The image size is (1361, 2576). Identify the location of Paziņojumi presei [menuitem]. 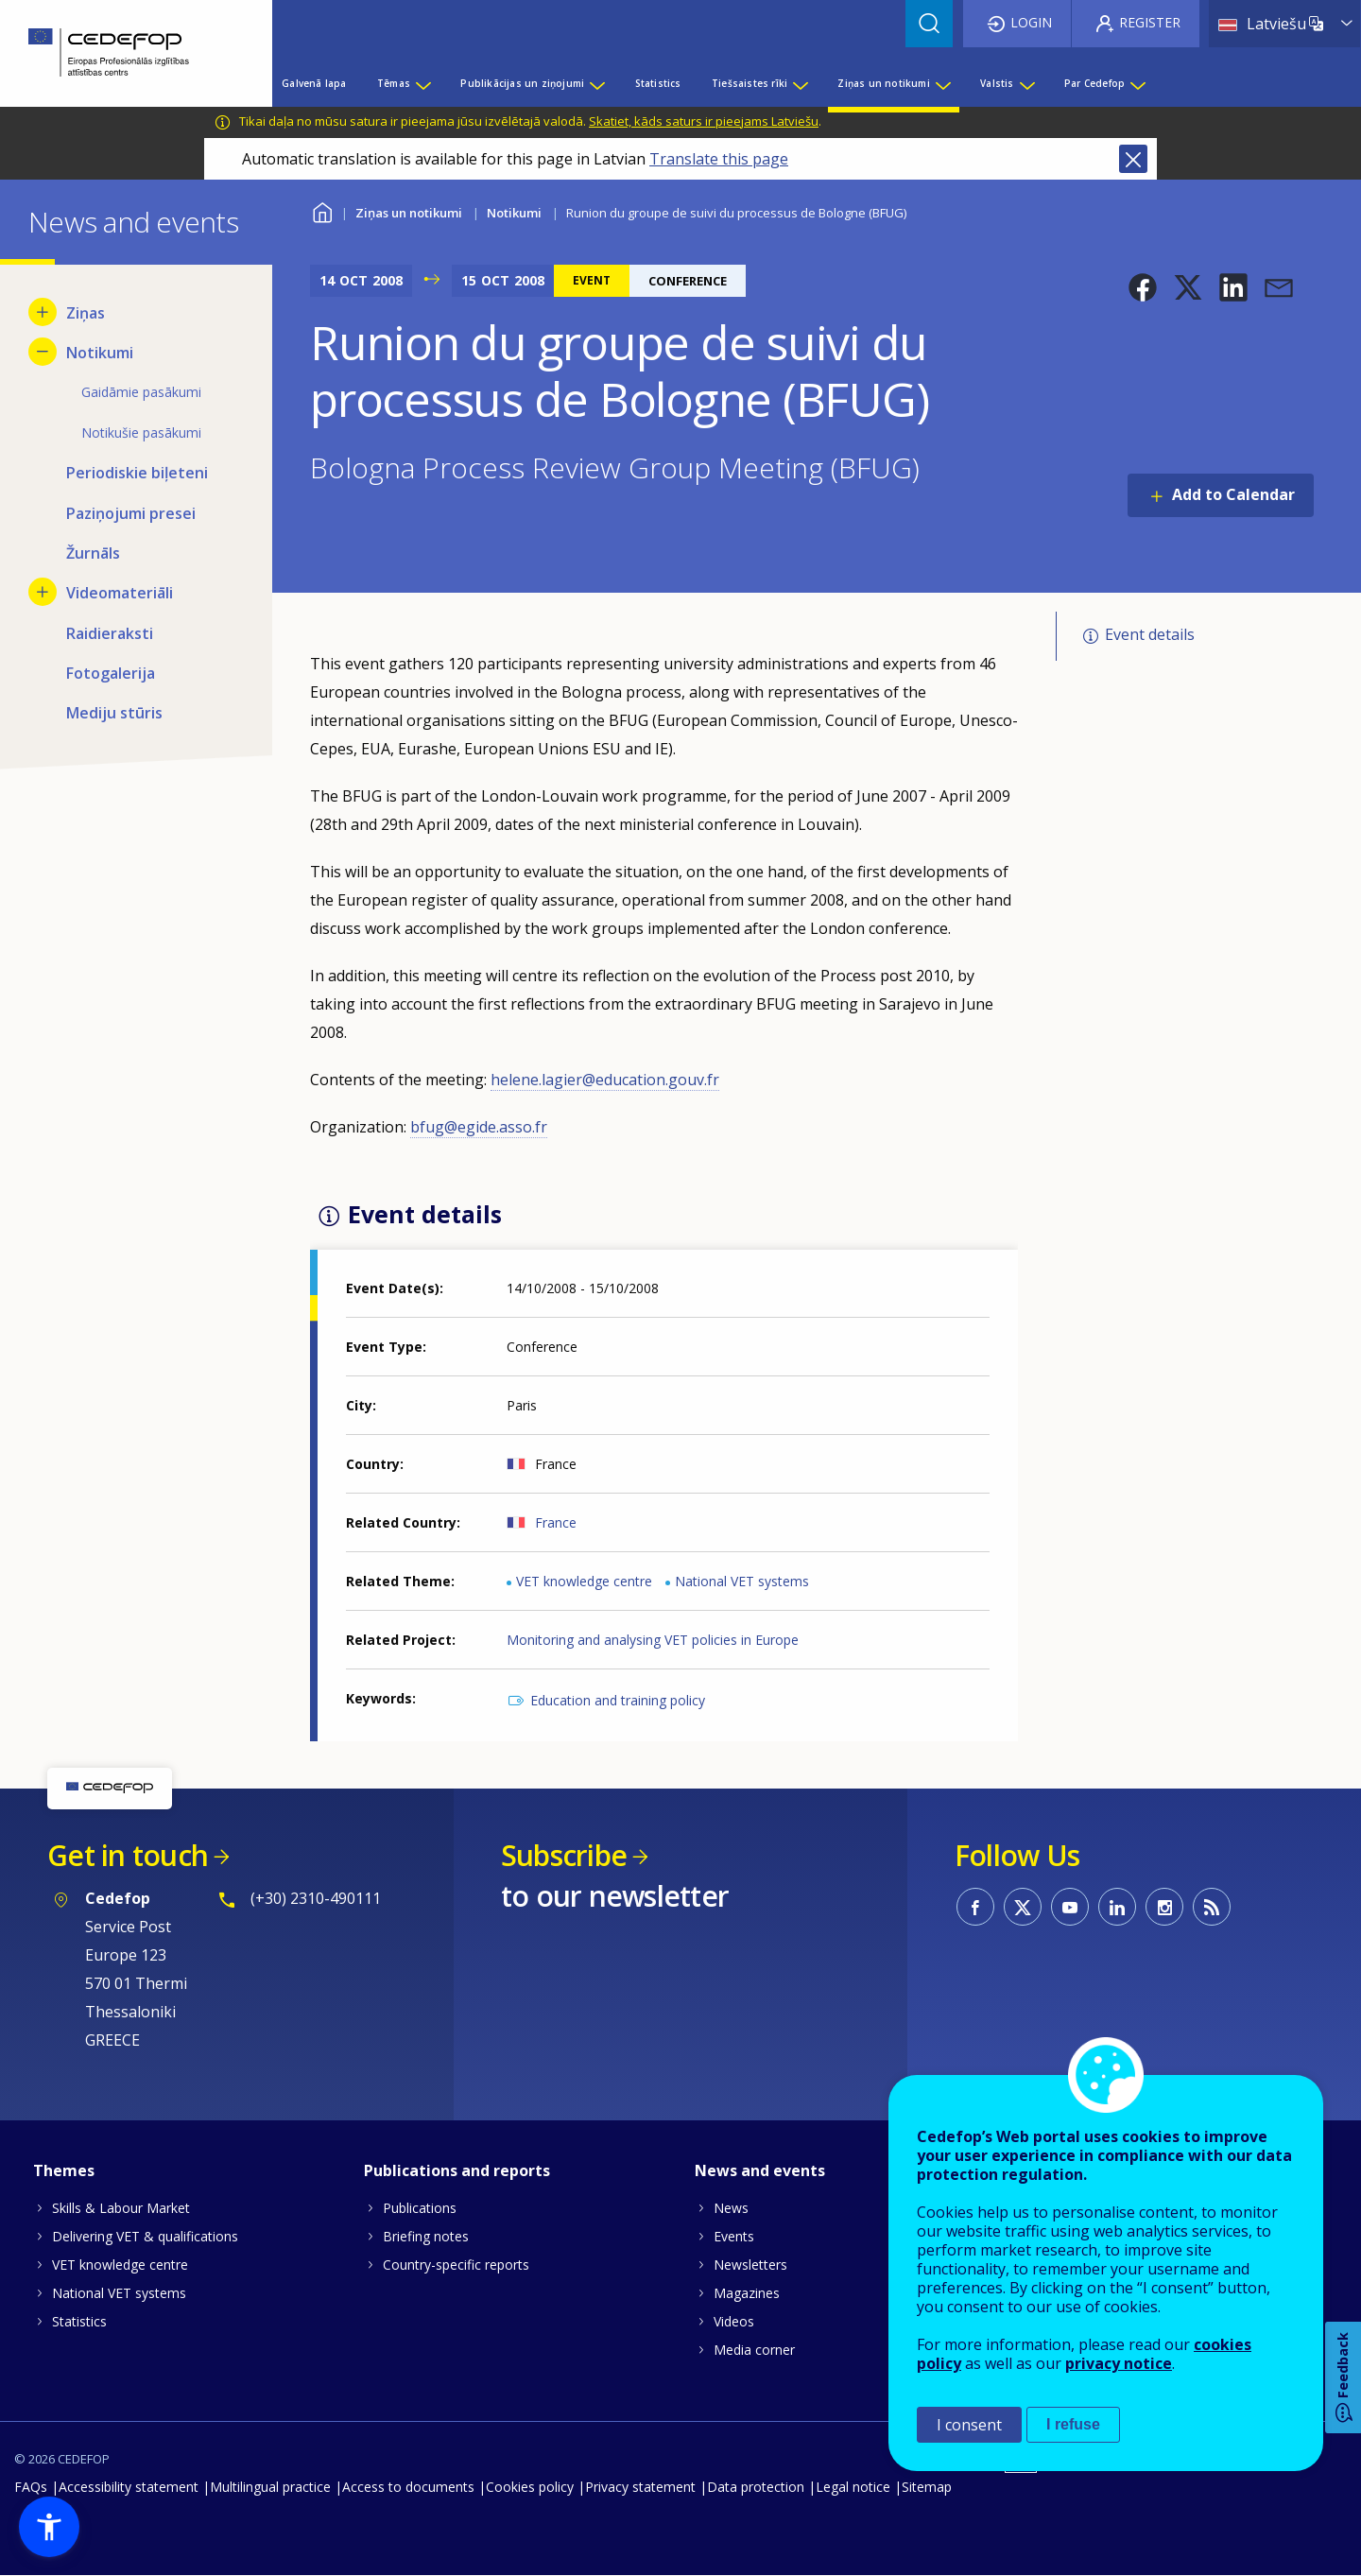
(131, 513).